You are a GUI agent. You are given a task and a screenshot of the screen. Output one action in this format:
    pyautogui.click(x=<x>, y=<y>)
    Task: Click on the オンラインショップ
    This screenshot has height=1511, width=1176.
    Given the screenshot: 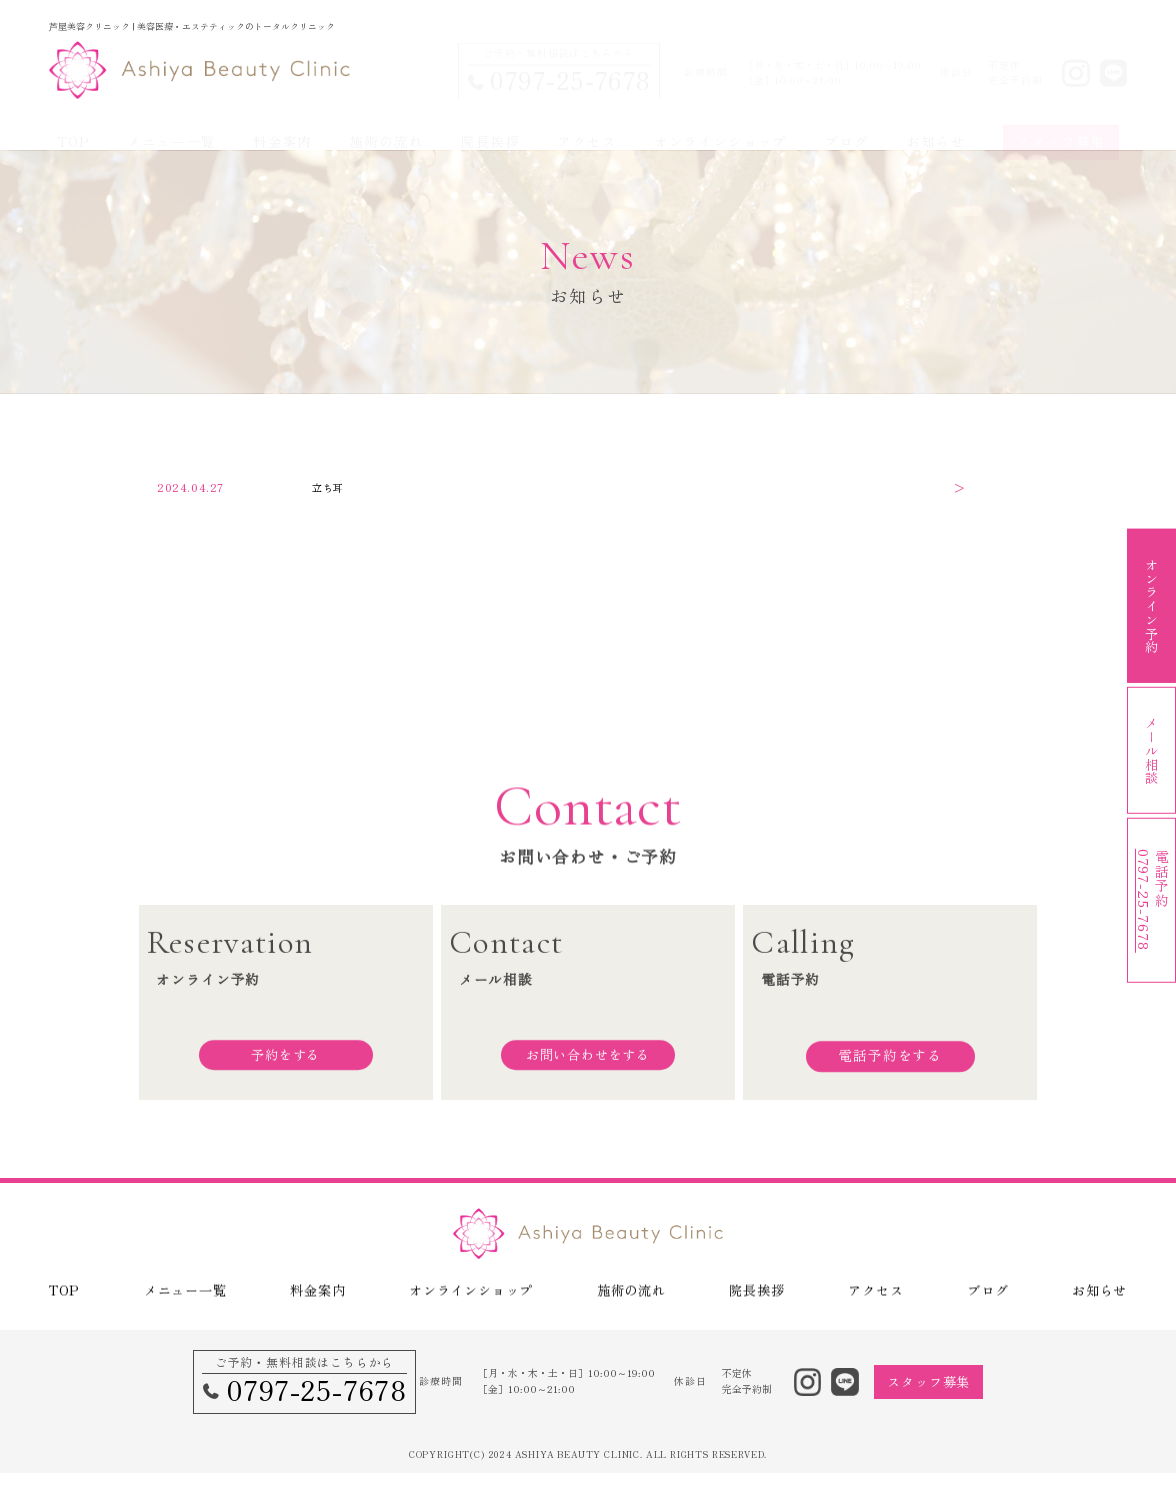 What is the action you would take?
    pyautogui.click(x=720, y=122)
    